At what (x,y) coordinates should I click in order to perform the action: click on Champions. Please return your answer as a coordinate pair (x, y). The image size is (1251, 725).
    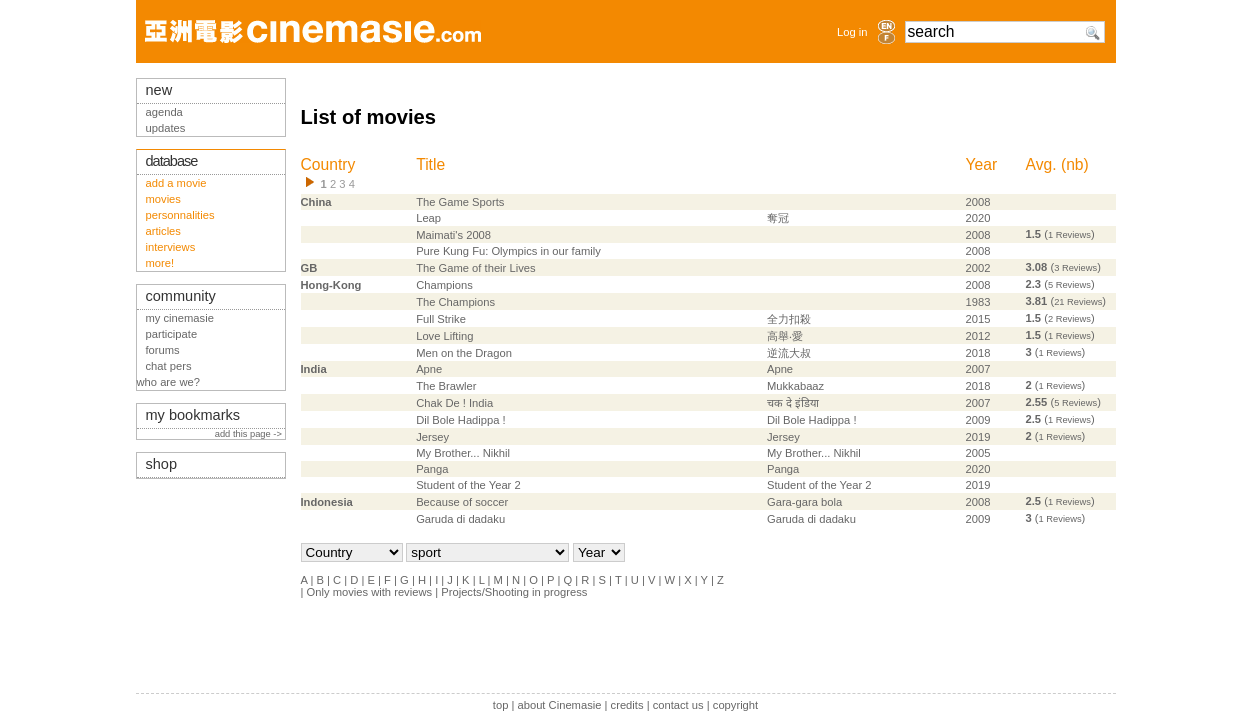
    Looking at the image, I should click on (444, 285).